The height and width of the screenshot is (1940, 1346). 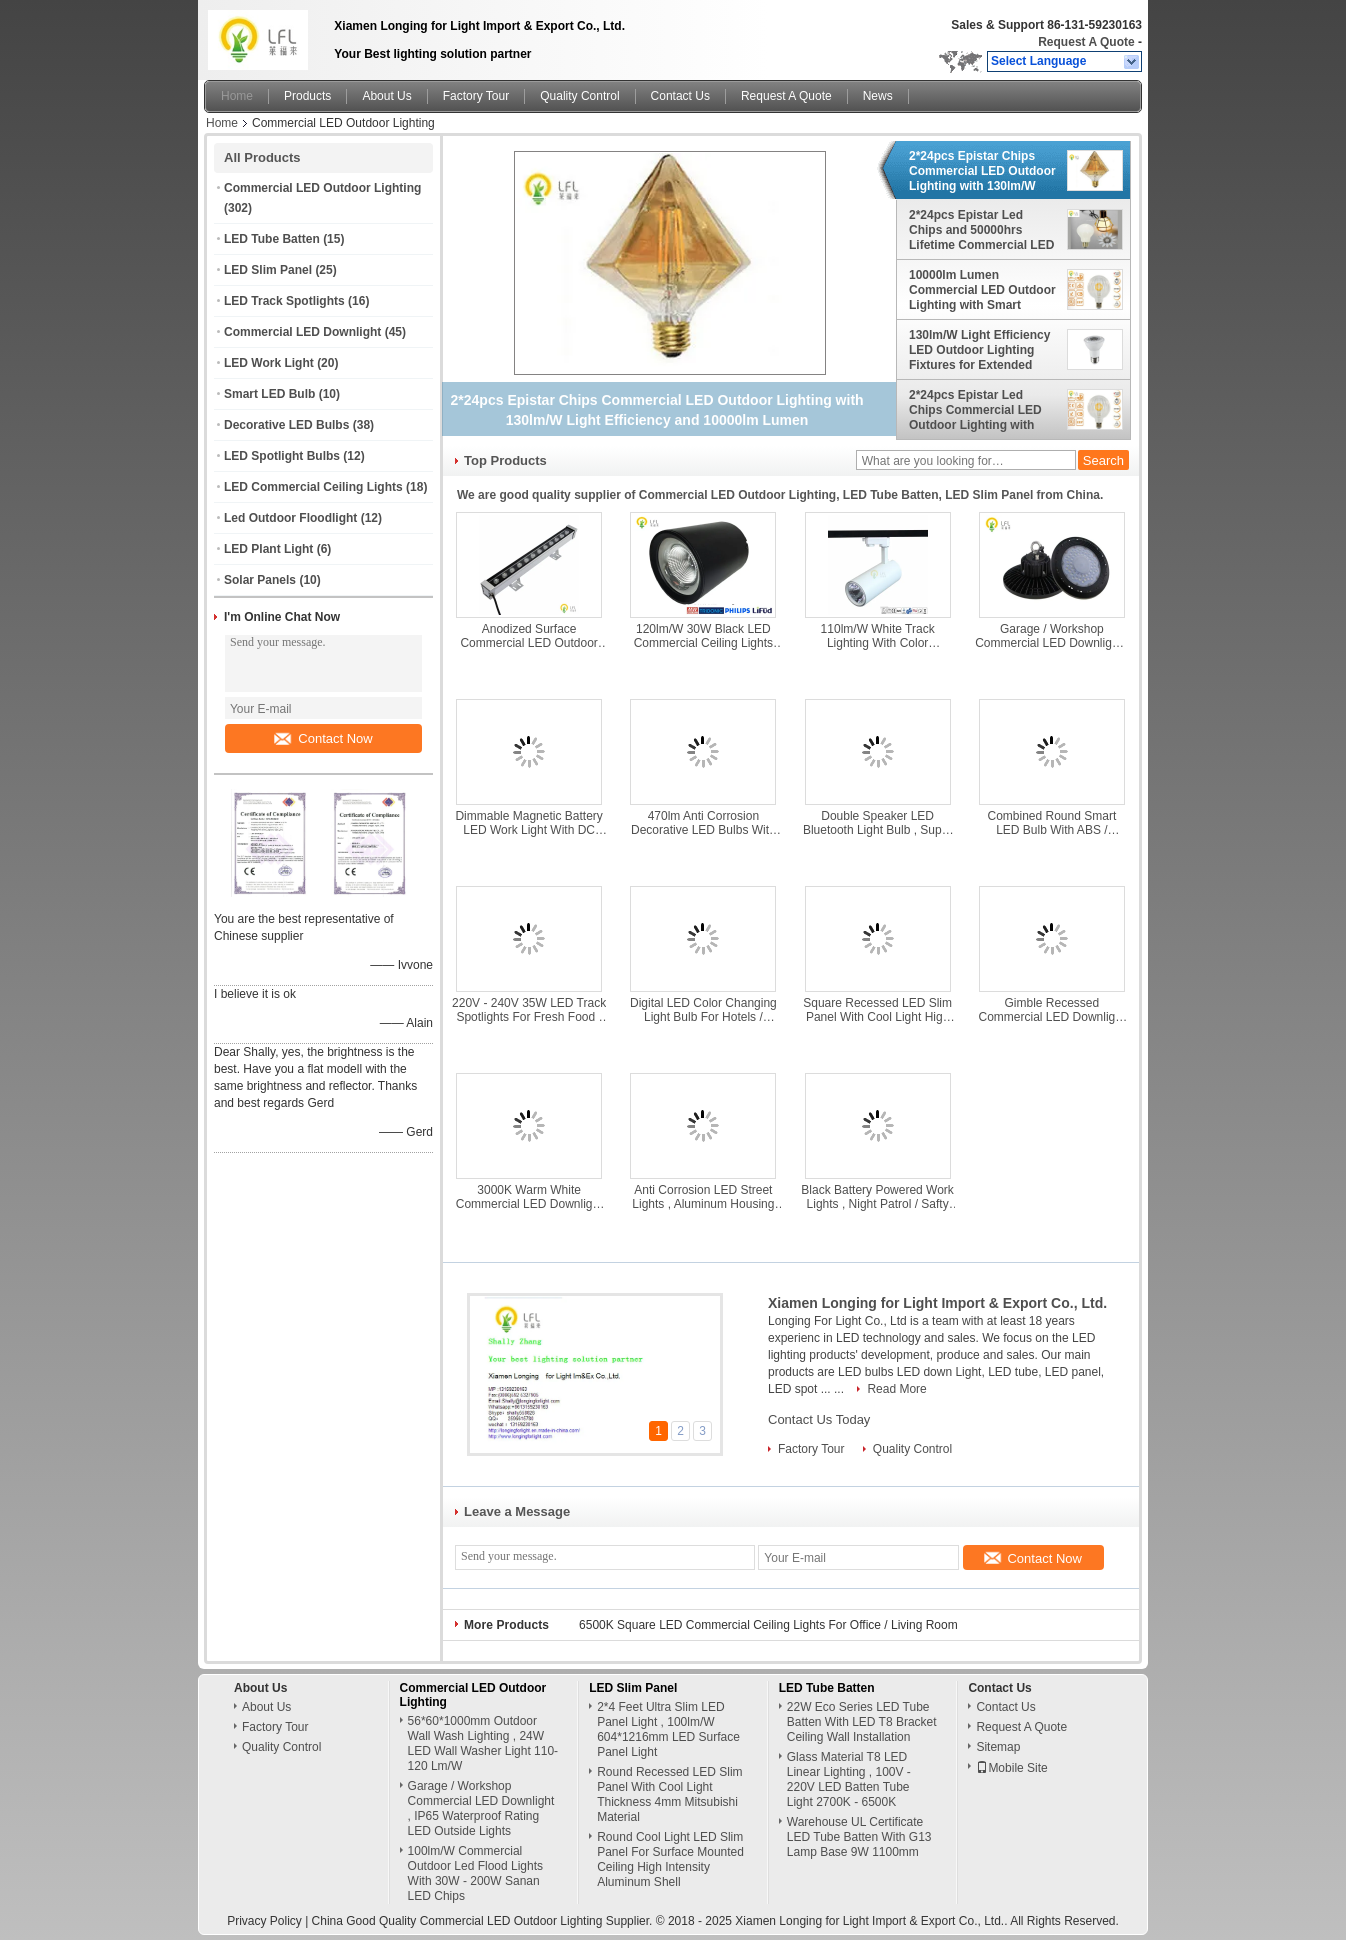 What do you see at coordinates (529, 1010) in the screenshot?
I see `220V - 240V 35W LED Track Spotlights For Fresh Food / Furniture / Jewelry Lighting` at bounding box center [529, 1010].